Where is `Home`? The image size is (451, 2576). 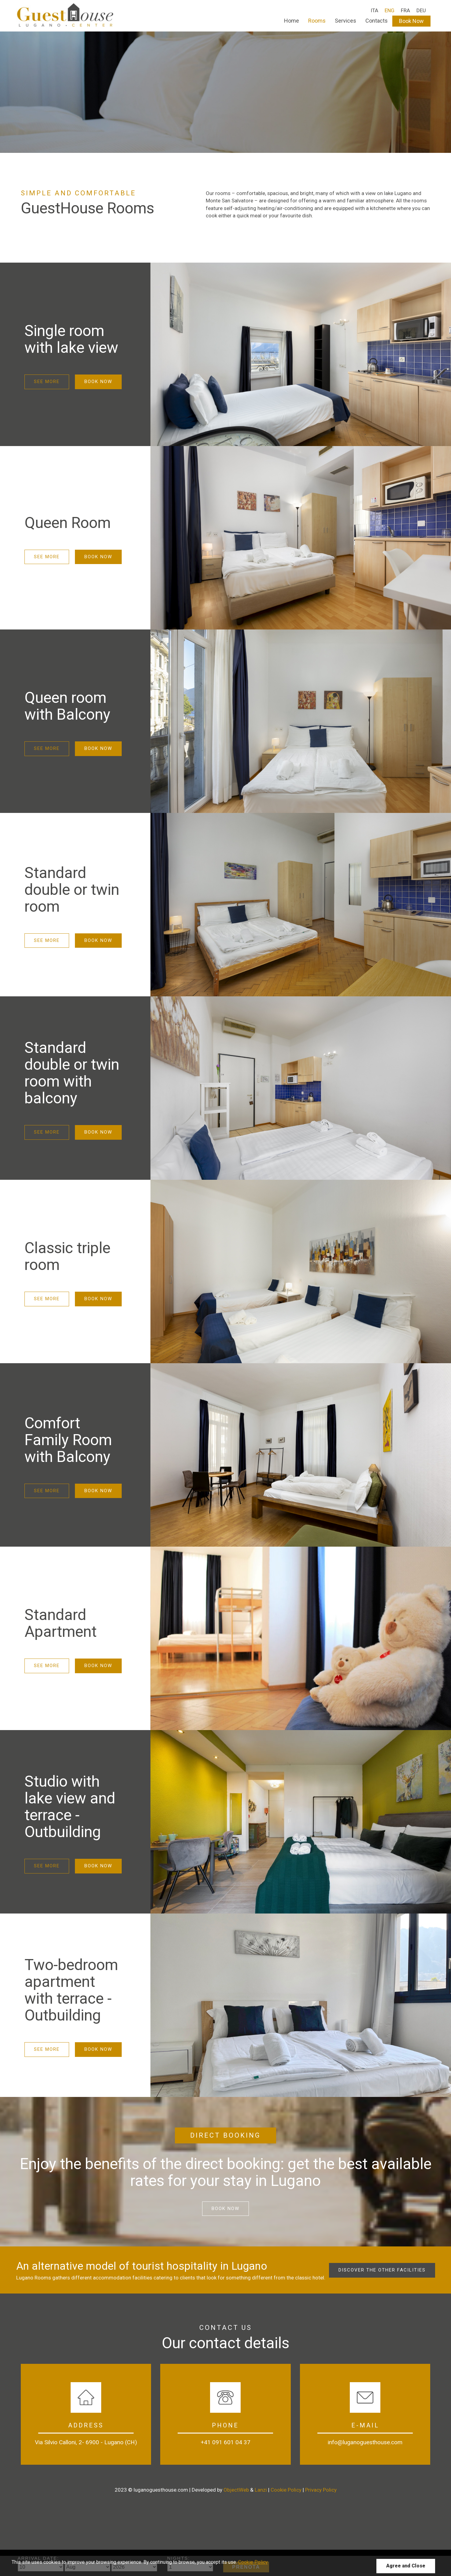
Home is located at coordinates (291, 20).